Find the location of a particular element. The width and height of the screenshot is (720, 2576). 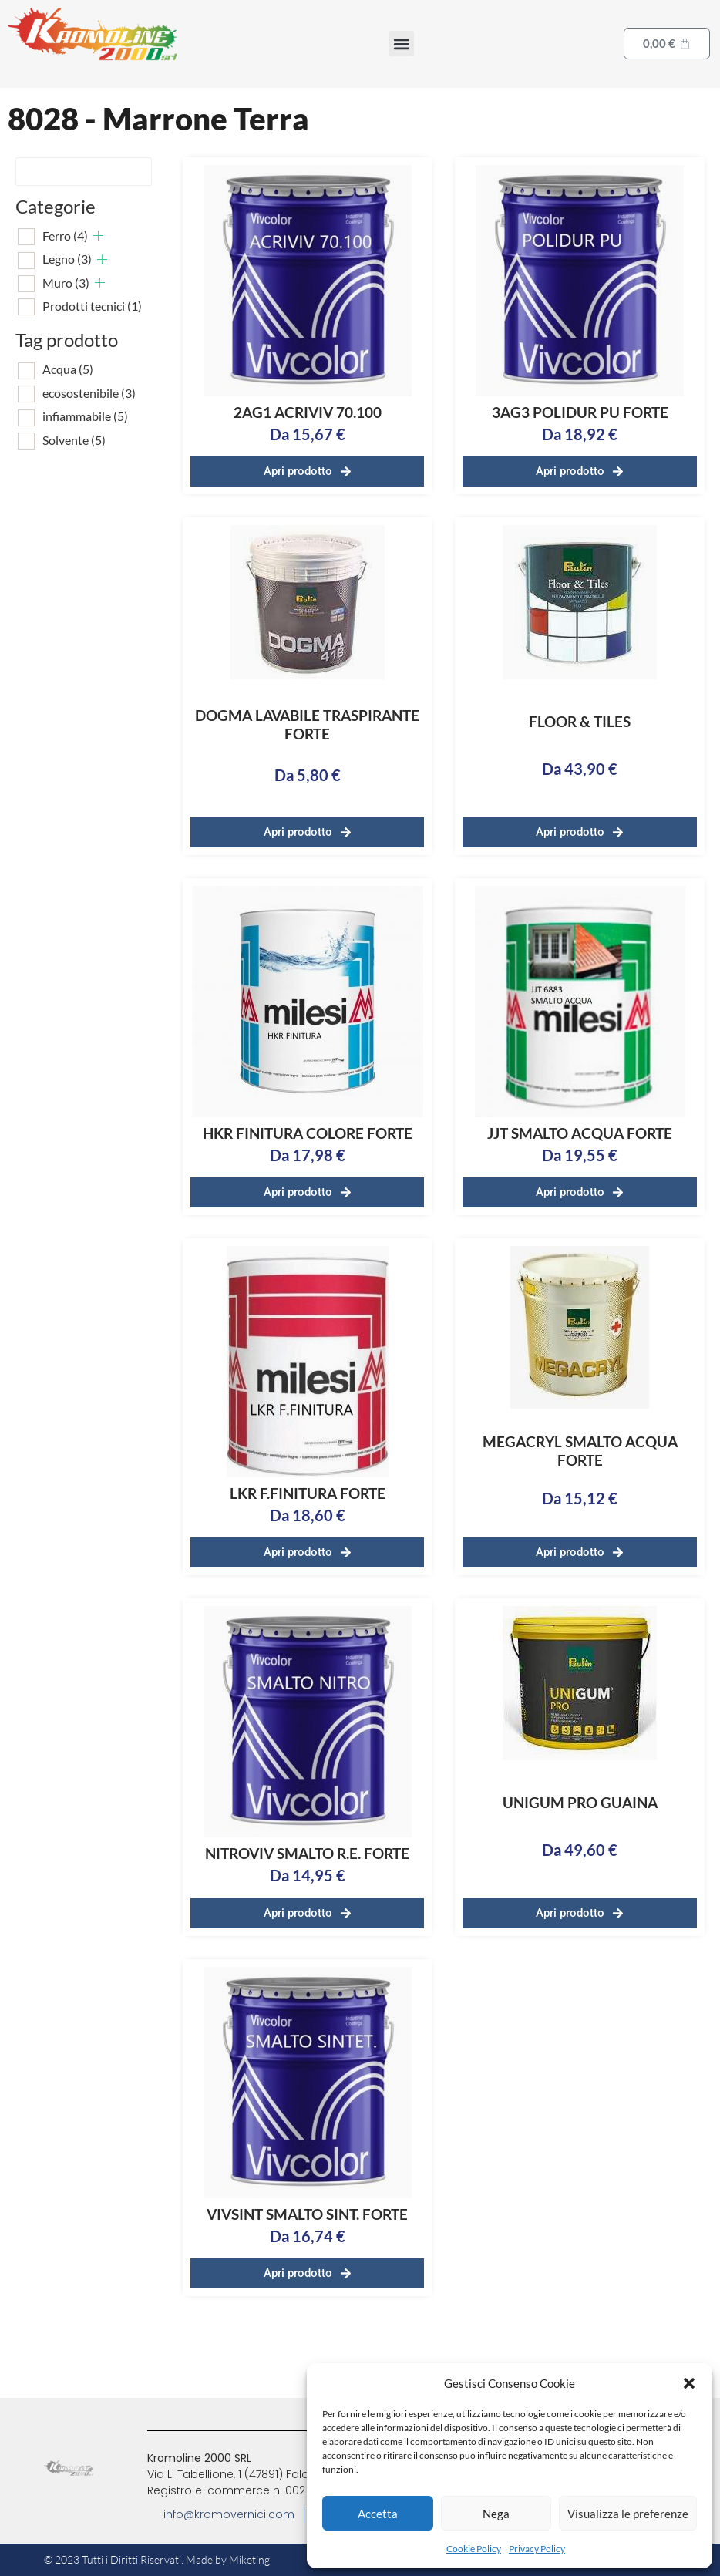

Nega is located at coordinates (496, 2513).